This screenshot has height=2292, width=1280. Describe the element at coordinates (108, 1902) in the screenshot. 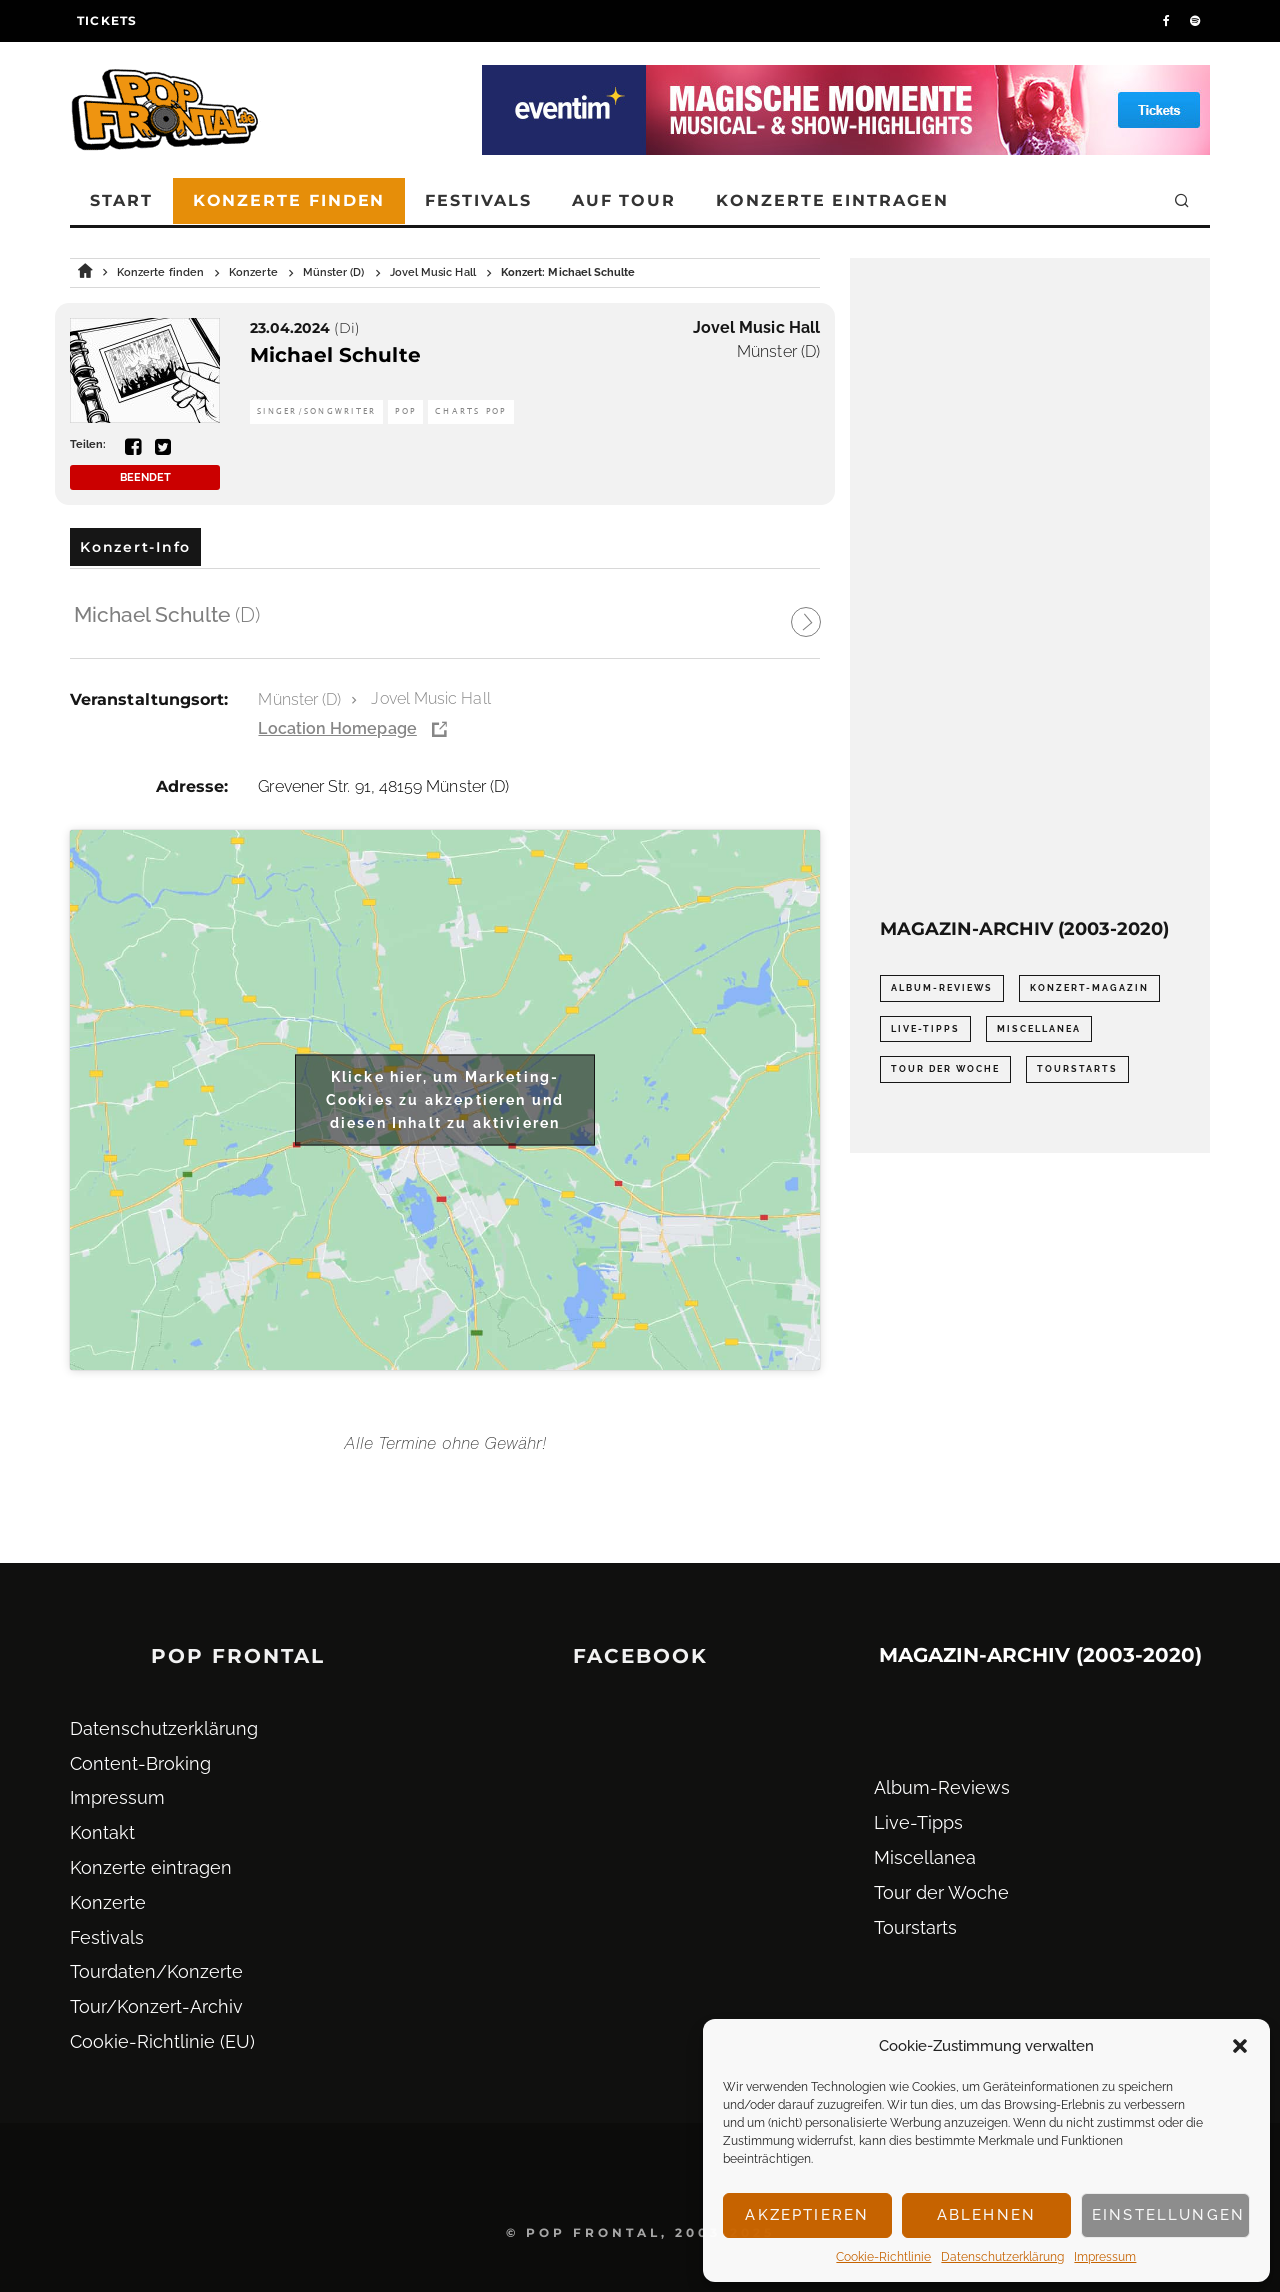

I see `Konzerte` at that location.